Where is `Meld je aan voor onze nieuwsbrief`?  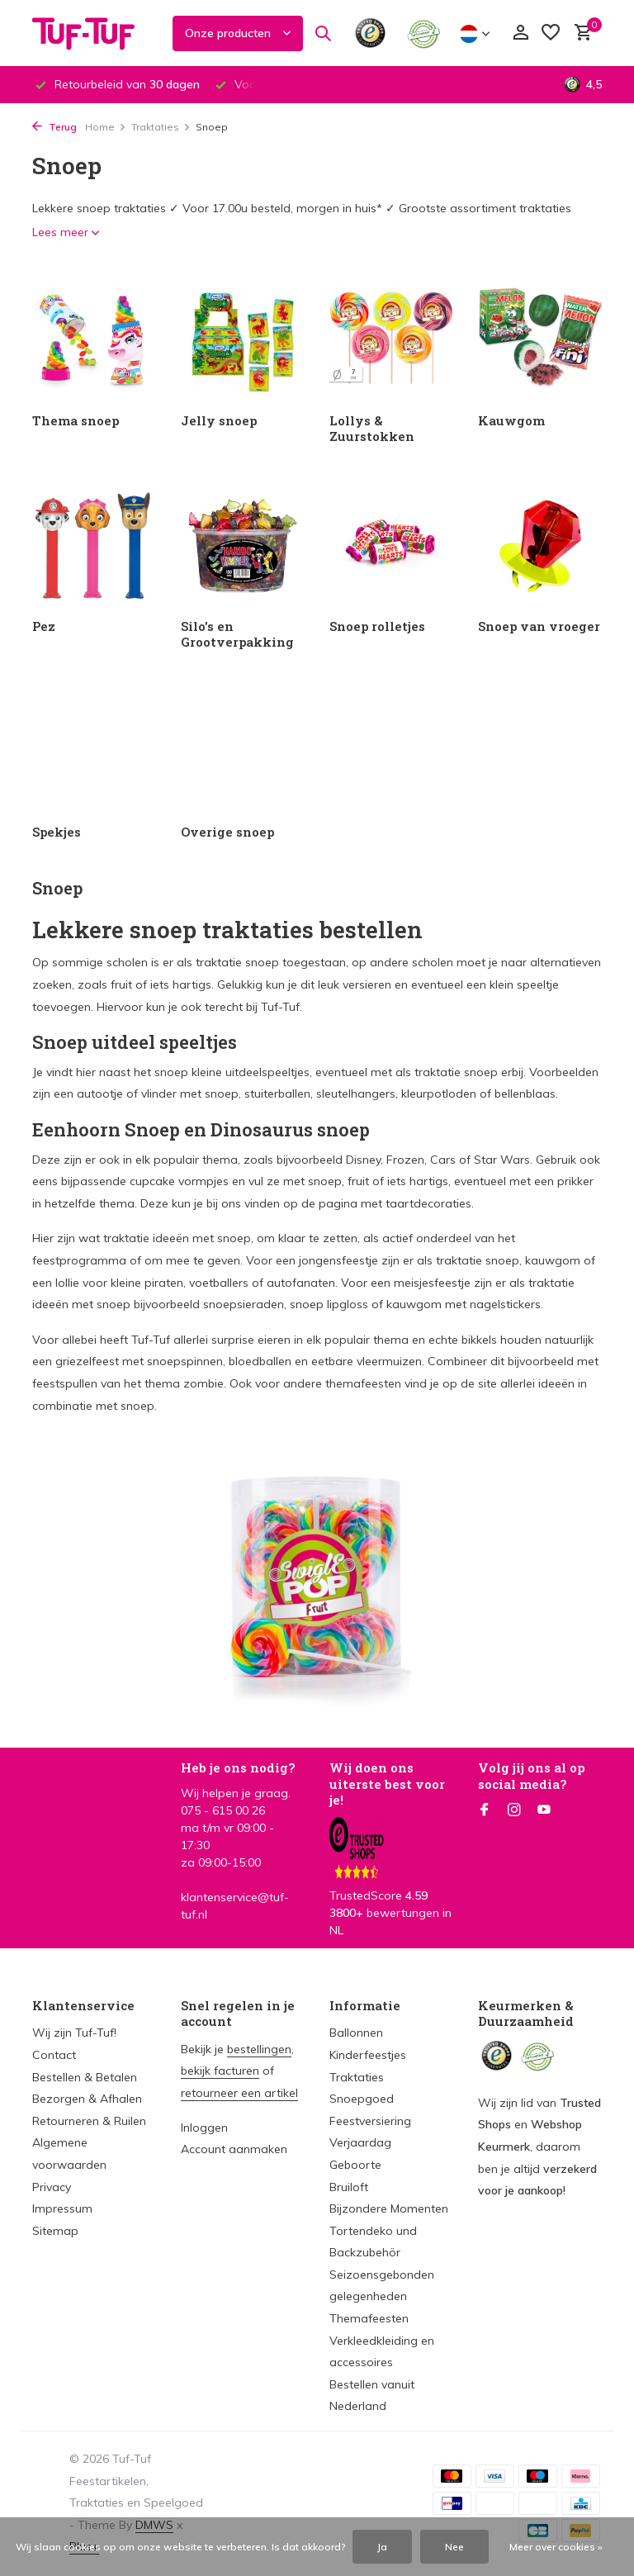
Meld je aan voor onze nieuwsbrief is located at coordinates (538, 1850).